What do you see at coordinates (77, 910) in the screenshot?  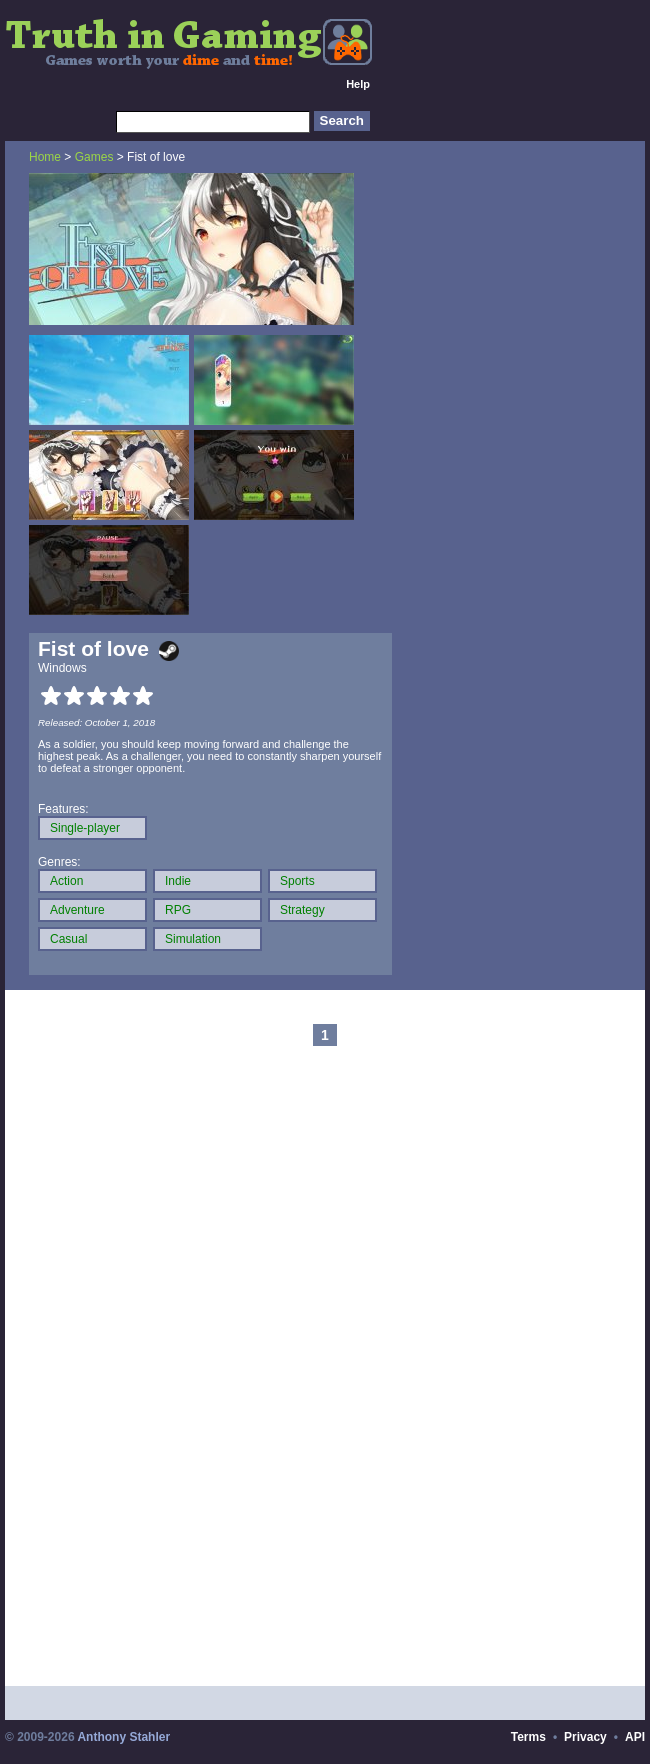 I see `Adventure` at bounding box center [77, 910].